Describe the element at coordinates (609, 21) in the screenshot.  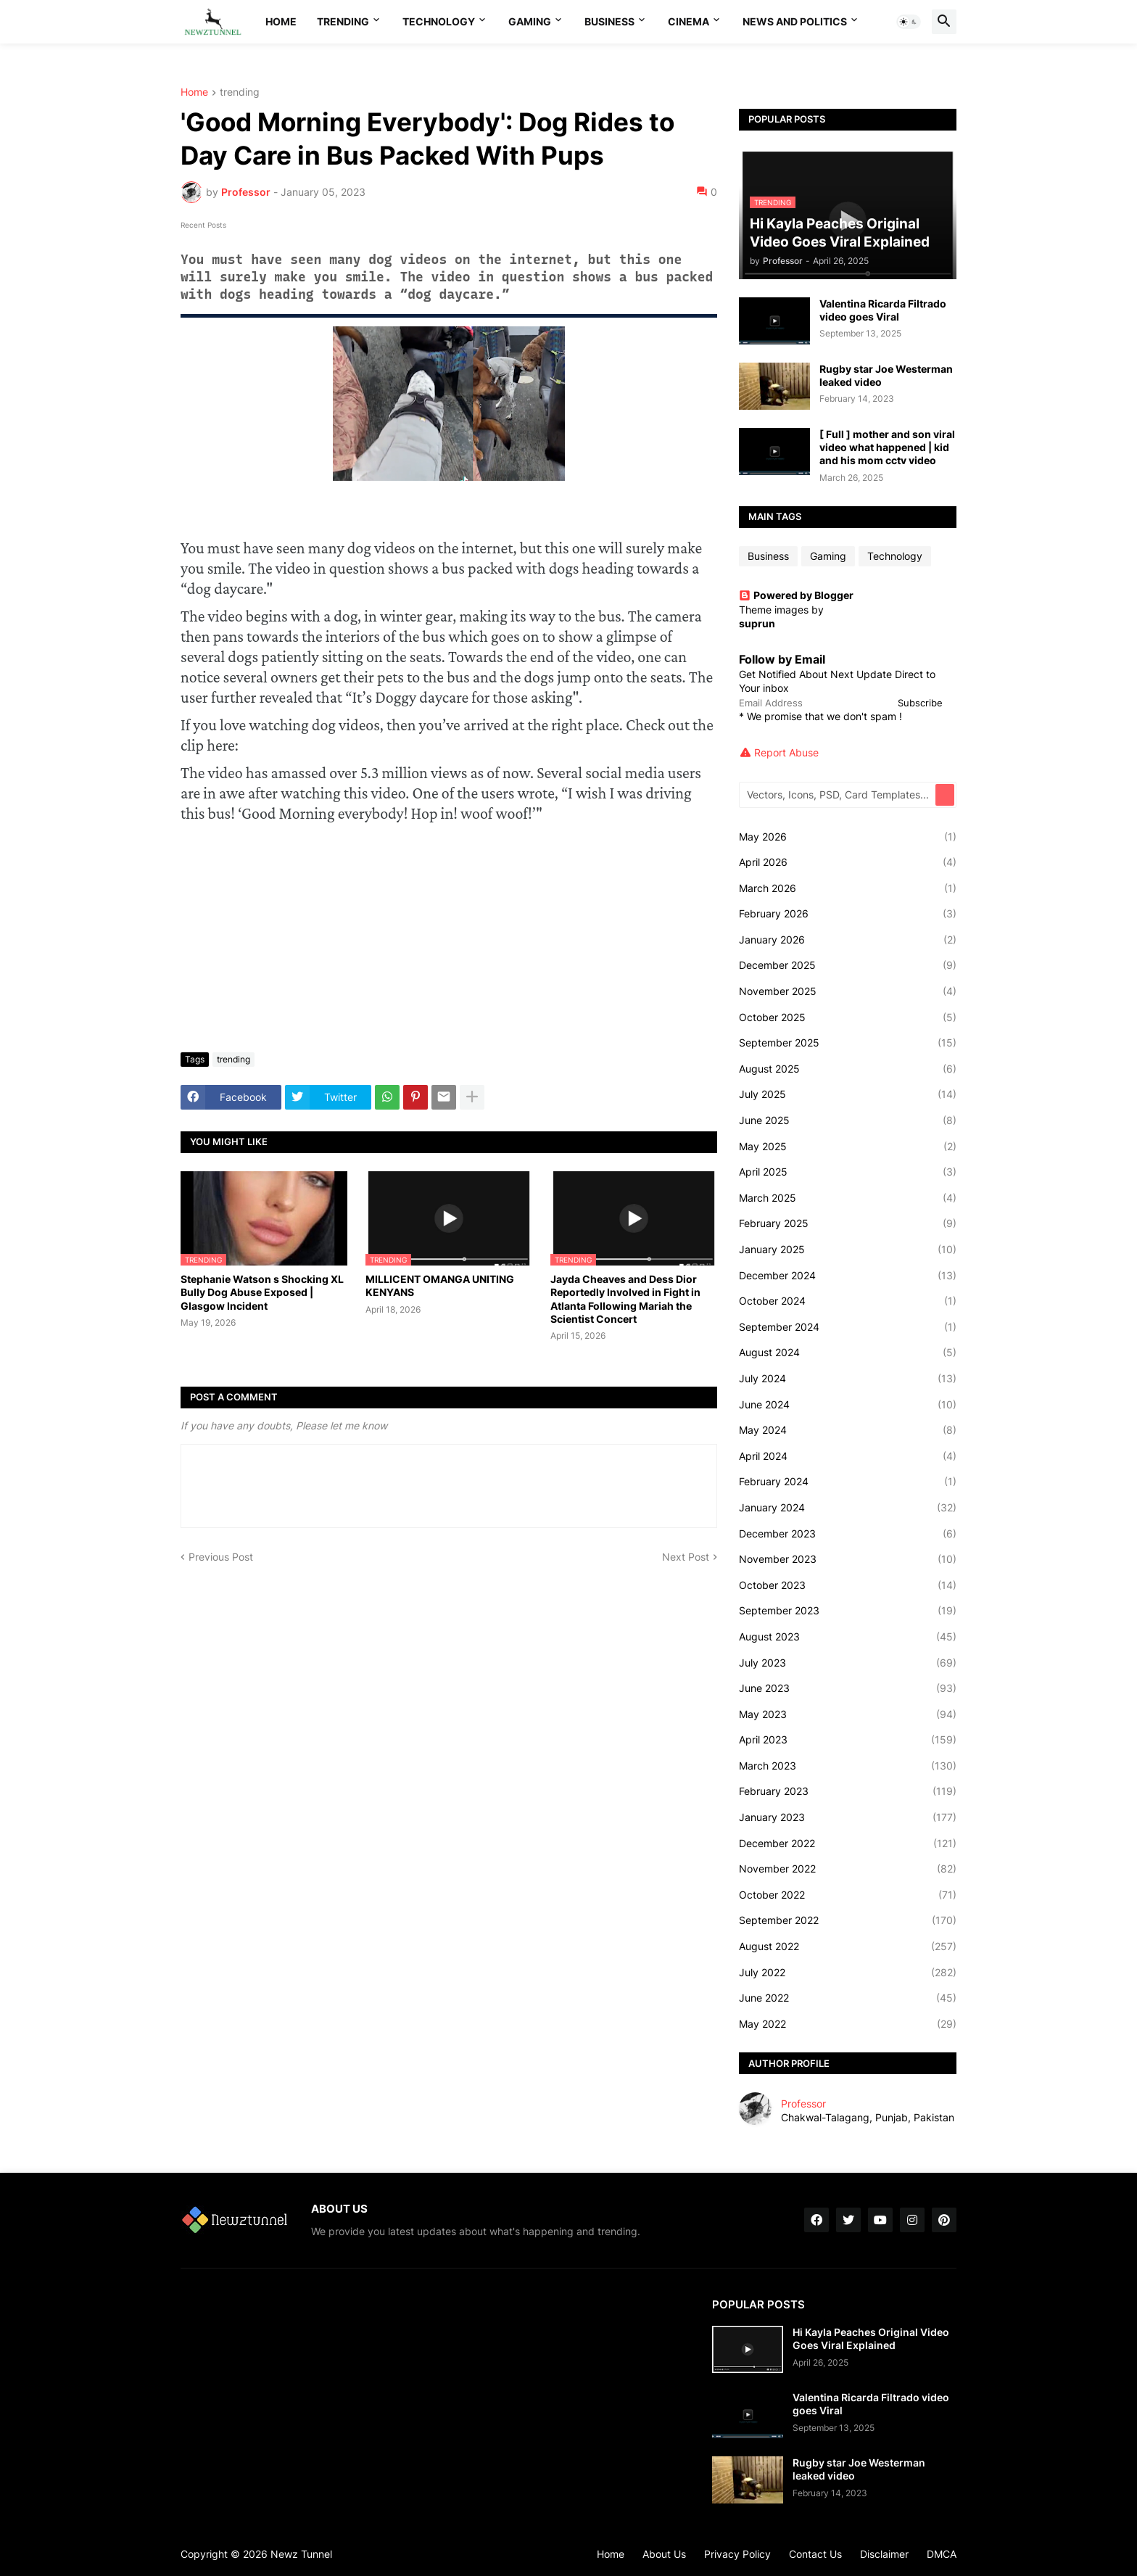
I see `Business` at that location.